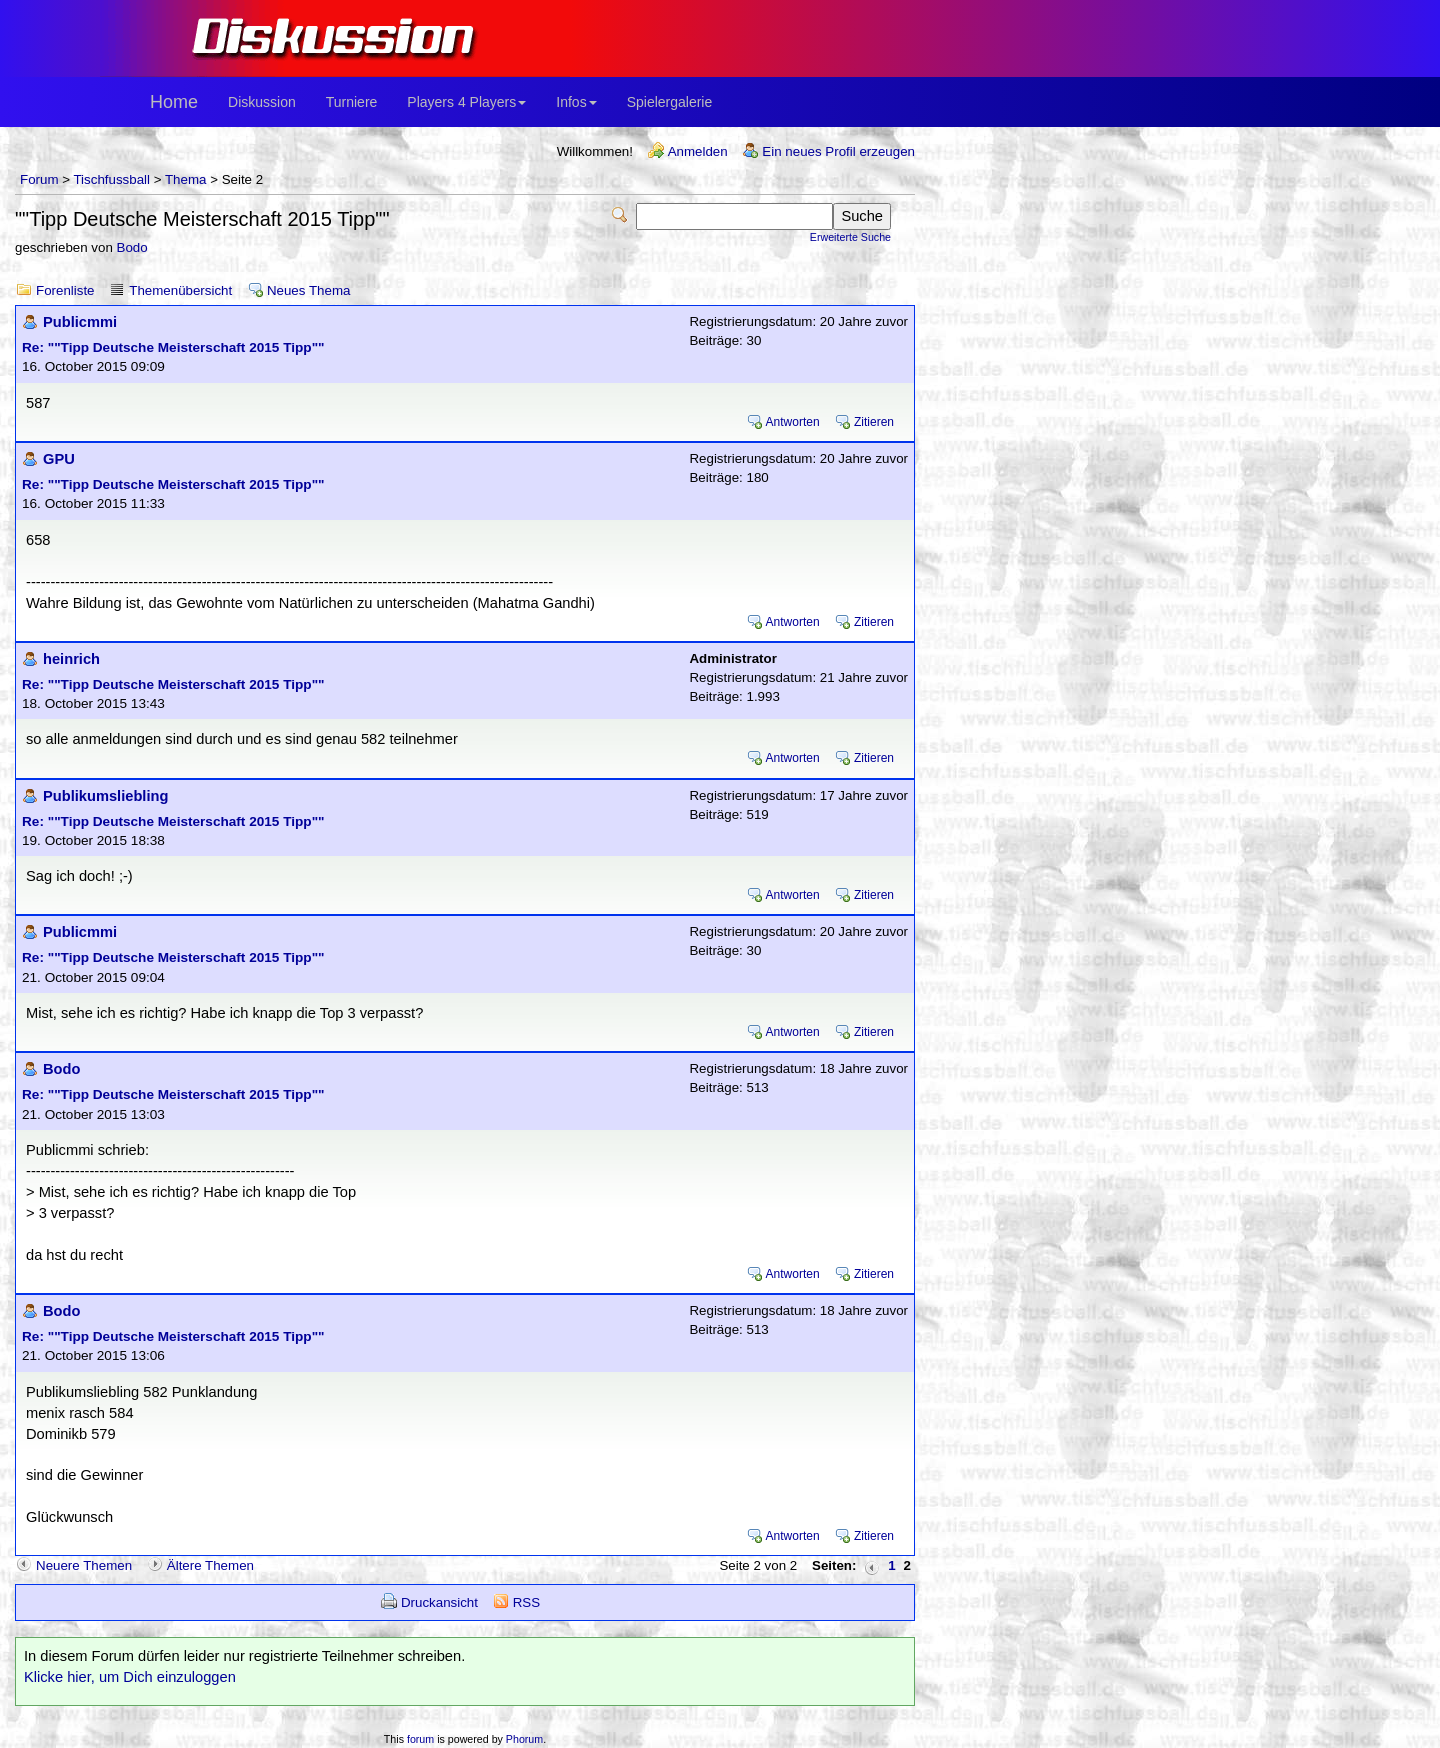 The height and width of the screenshot is (1748, 1440). Describe the element at coordinates (185, 179) in the screenshot. I see `Thema` at that location.